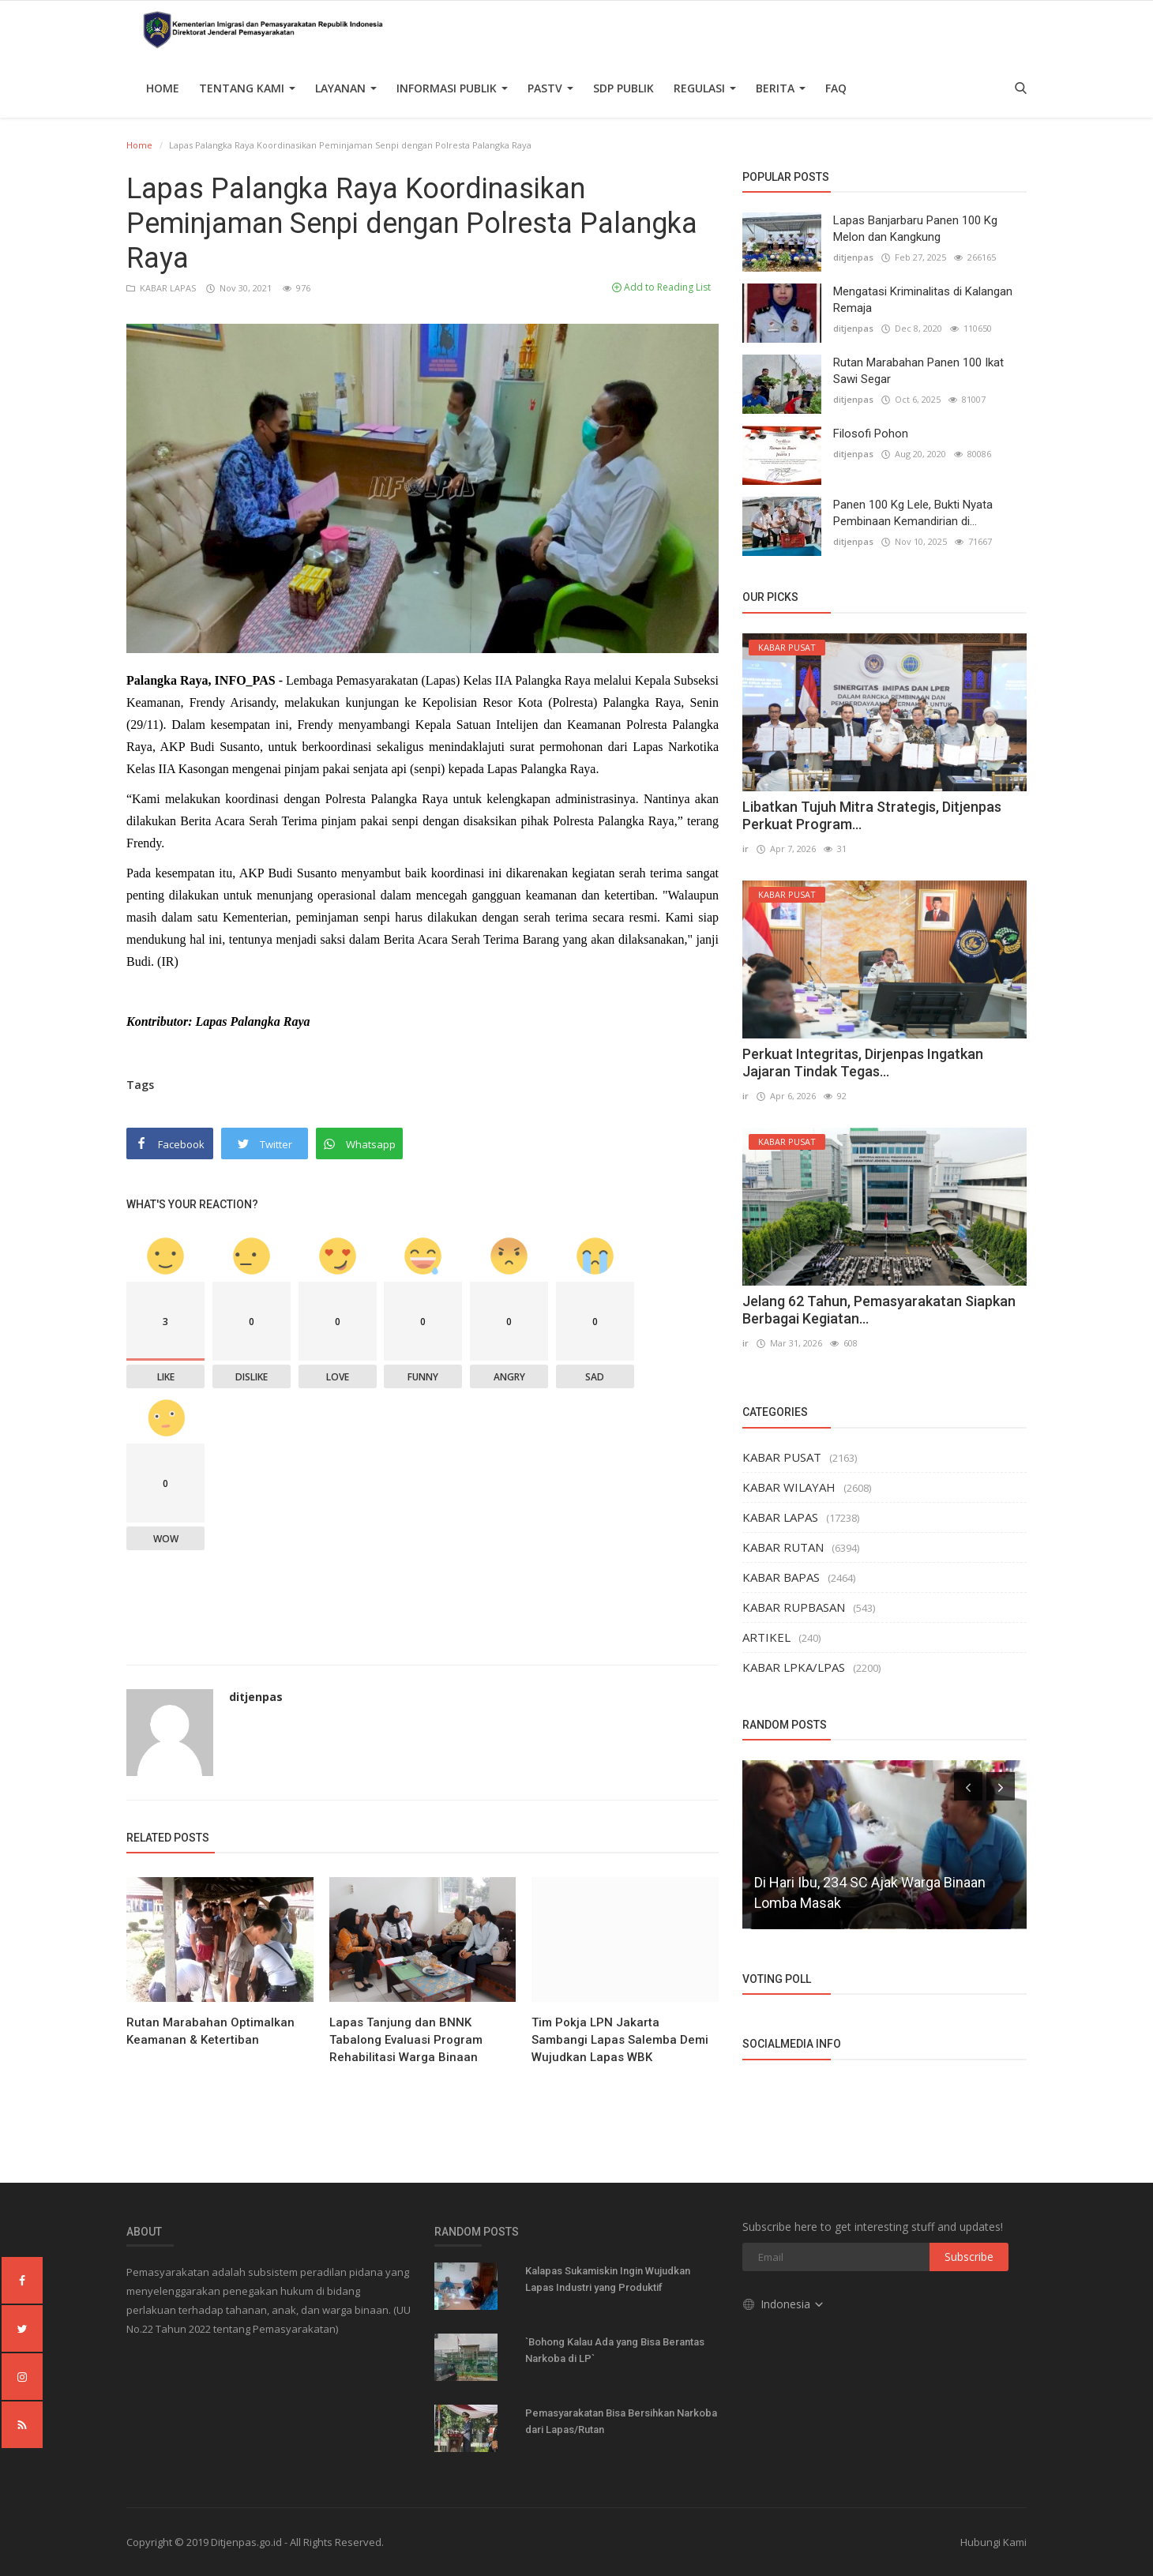 This screenshot has width=1153, height=2576. Describe the element at coordinates (789, 1487) in the screenshot. I see `KABAR WILAYAH` at that location.